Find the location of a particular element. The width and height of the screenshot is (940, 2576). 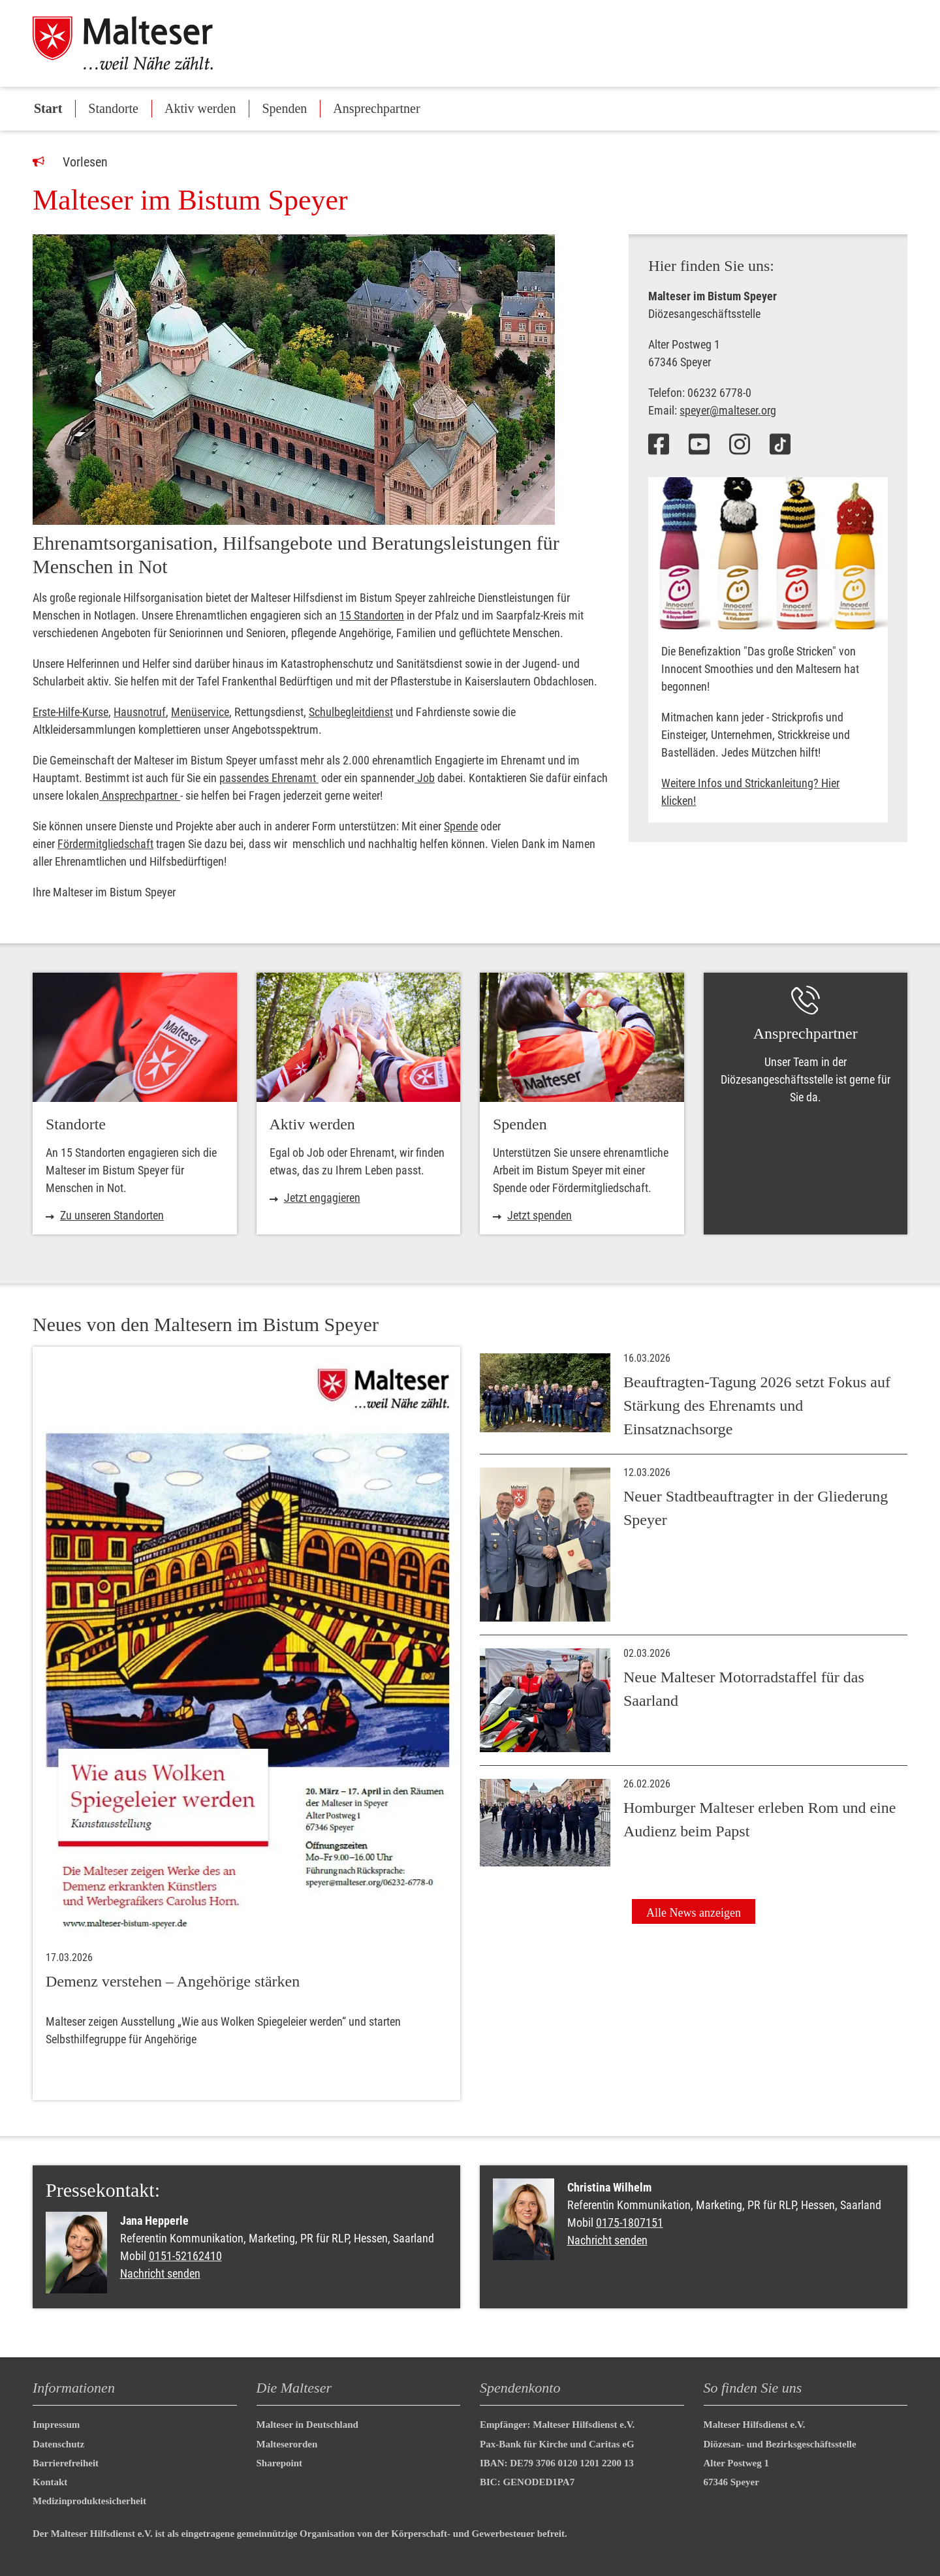

Medizinproduktesicherheit is located at coordinates (89, 2501).